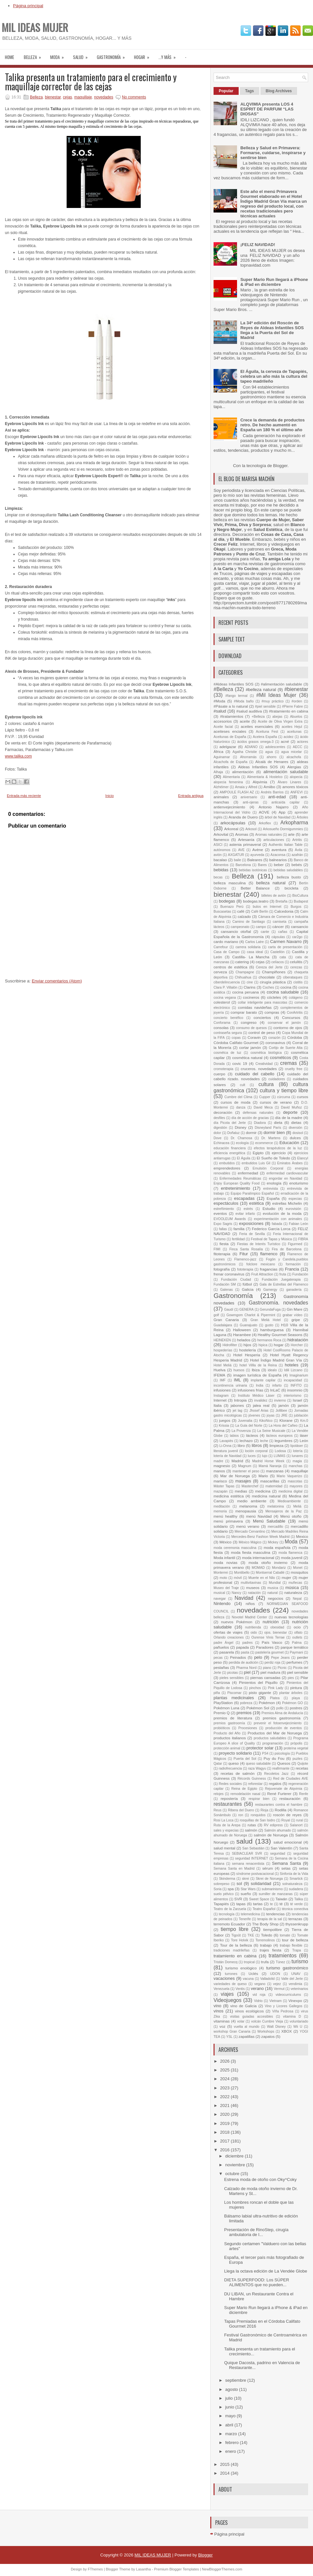 The width and height of the screenshot is (313, 2576). I want to click on Alqvimia, so click(260, 782).